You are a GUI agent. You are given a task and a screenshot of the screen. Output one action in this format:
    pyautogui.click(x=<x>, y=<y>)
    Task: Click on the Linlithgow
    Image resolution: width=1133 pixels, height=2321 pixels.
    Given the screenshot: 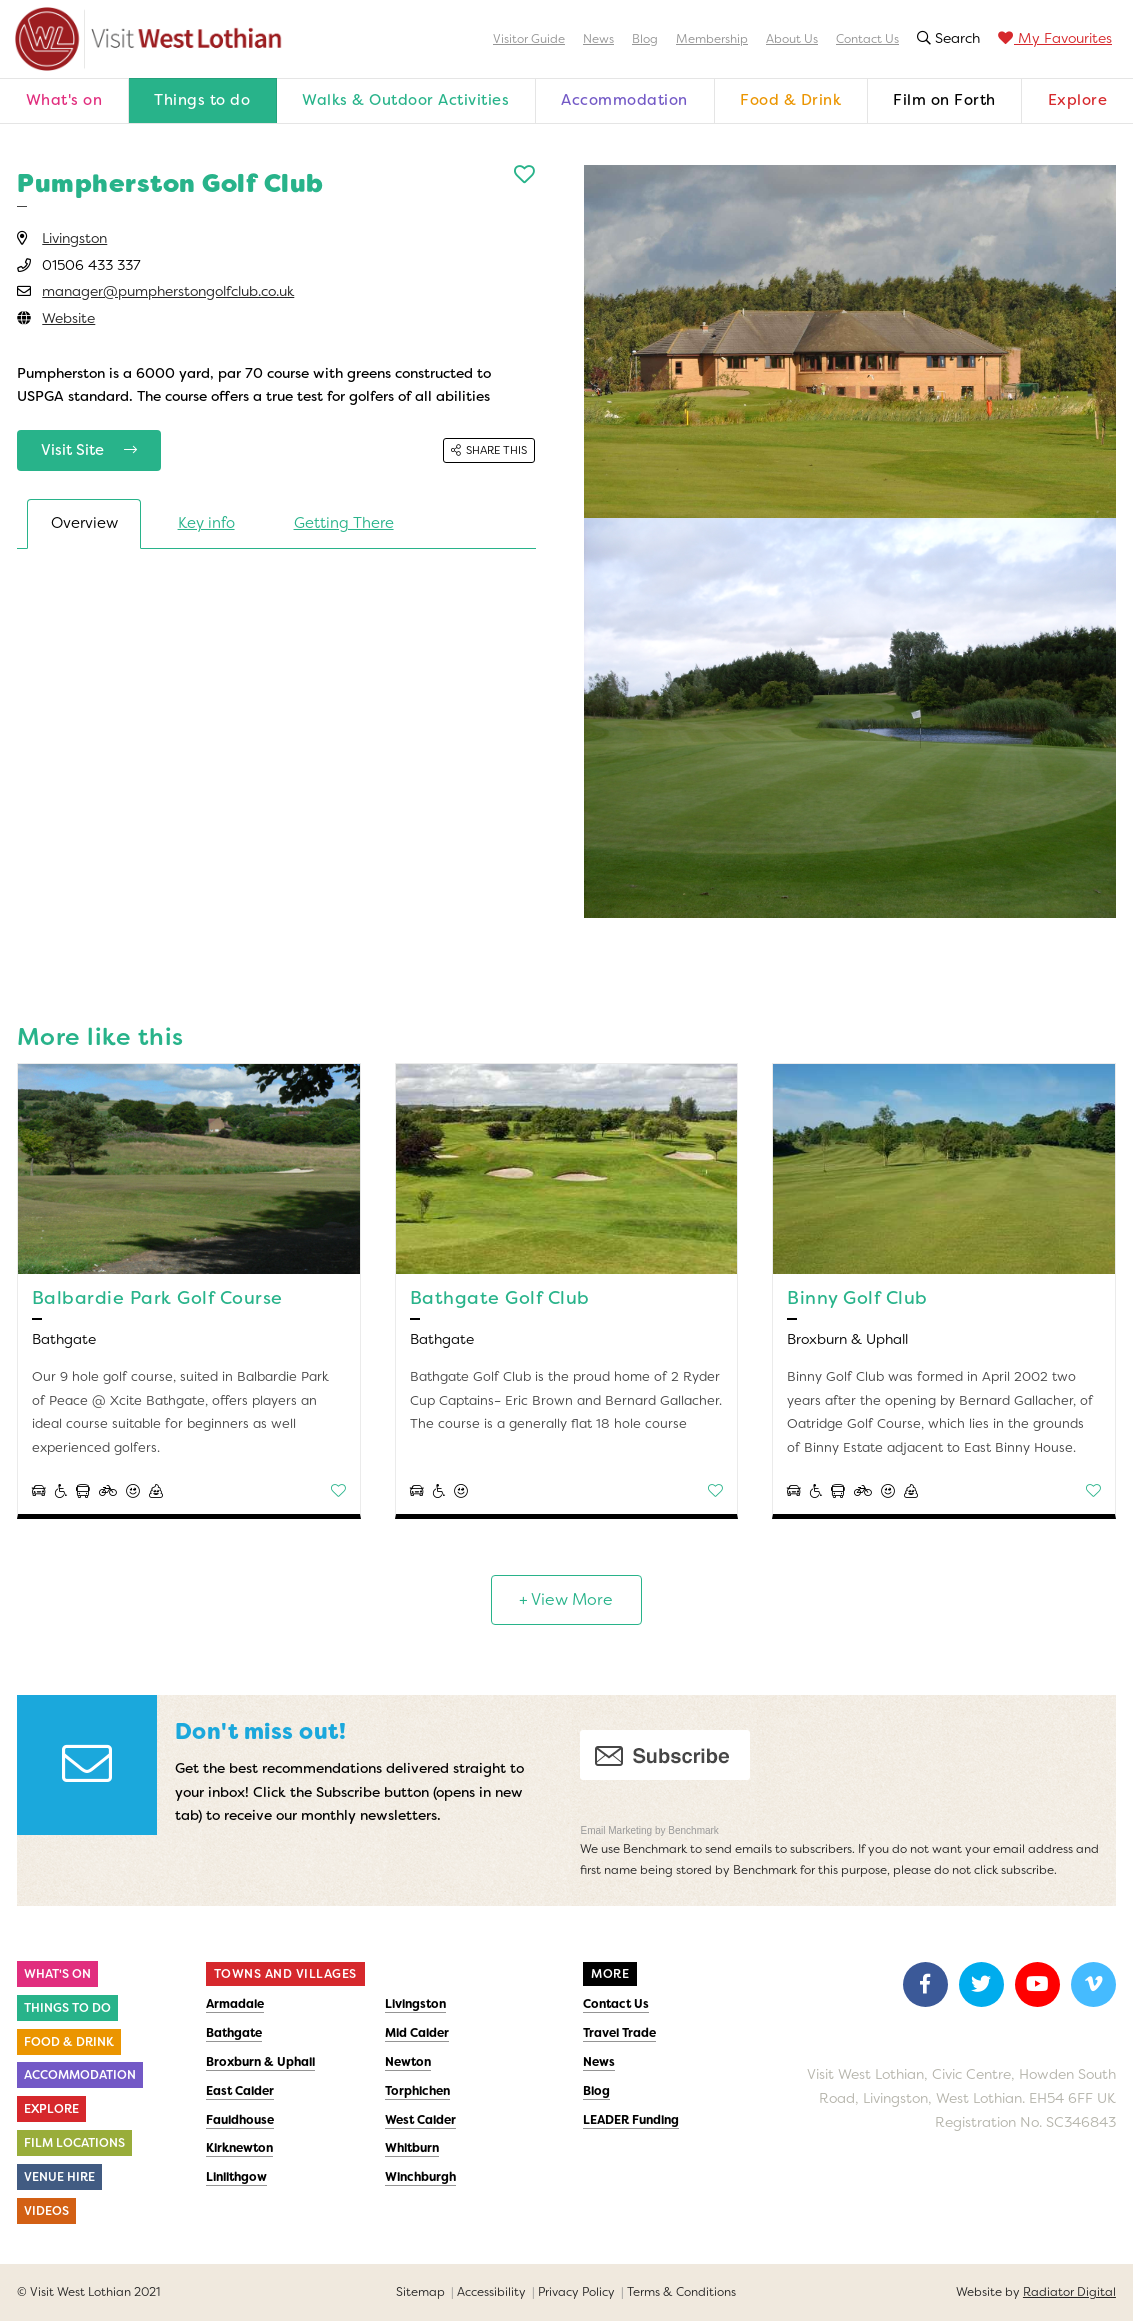 What is the action you would take?
    pyautogui.click(x=236, y=2177)
    